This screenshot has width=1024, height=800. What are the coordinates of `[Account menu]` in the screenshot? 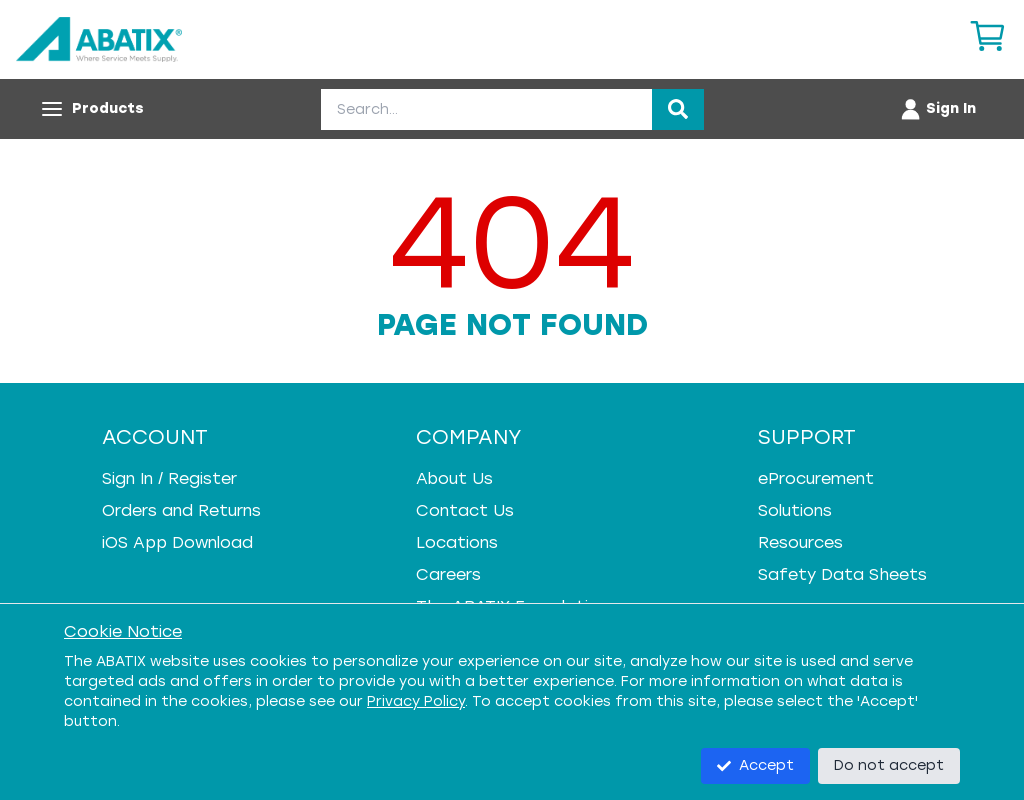 It's located at (937, 109).